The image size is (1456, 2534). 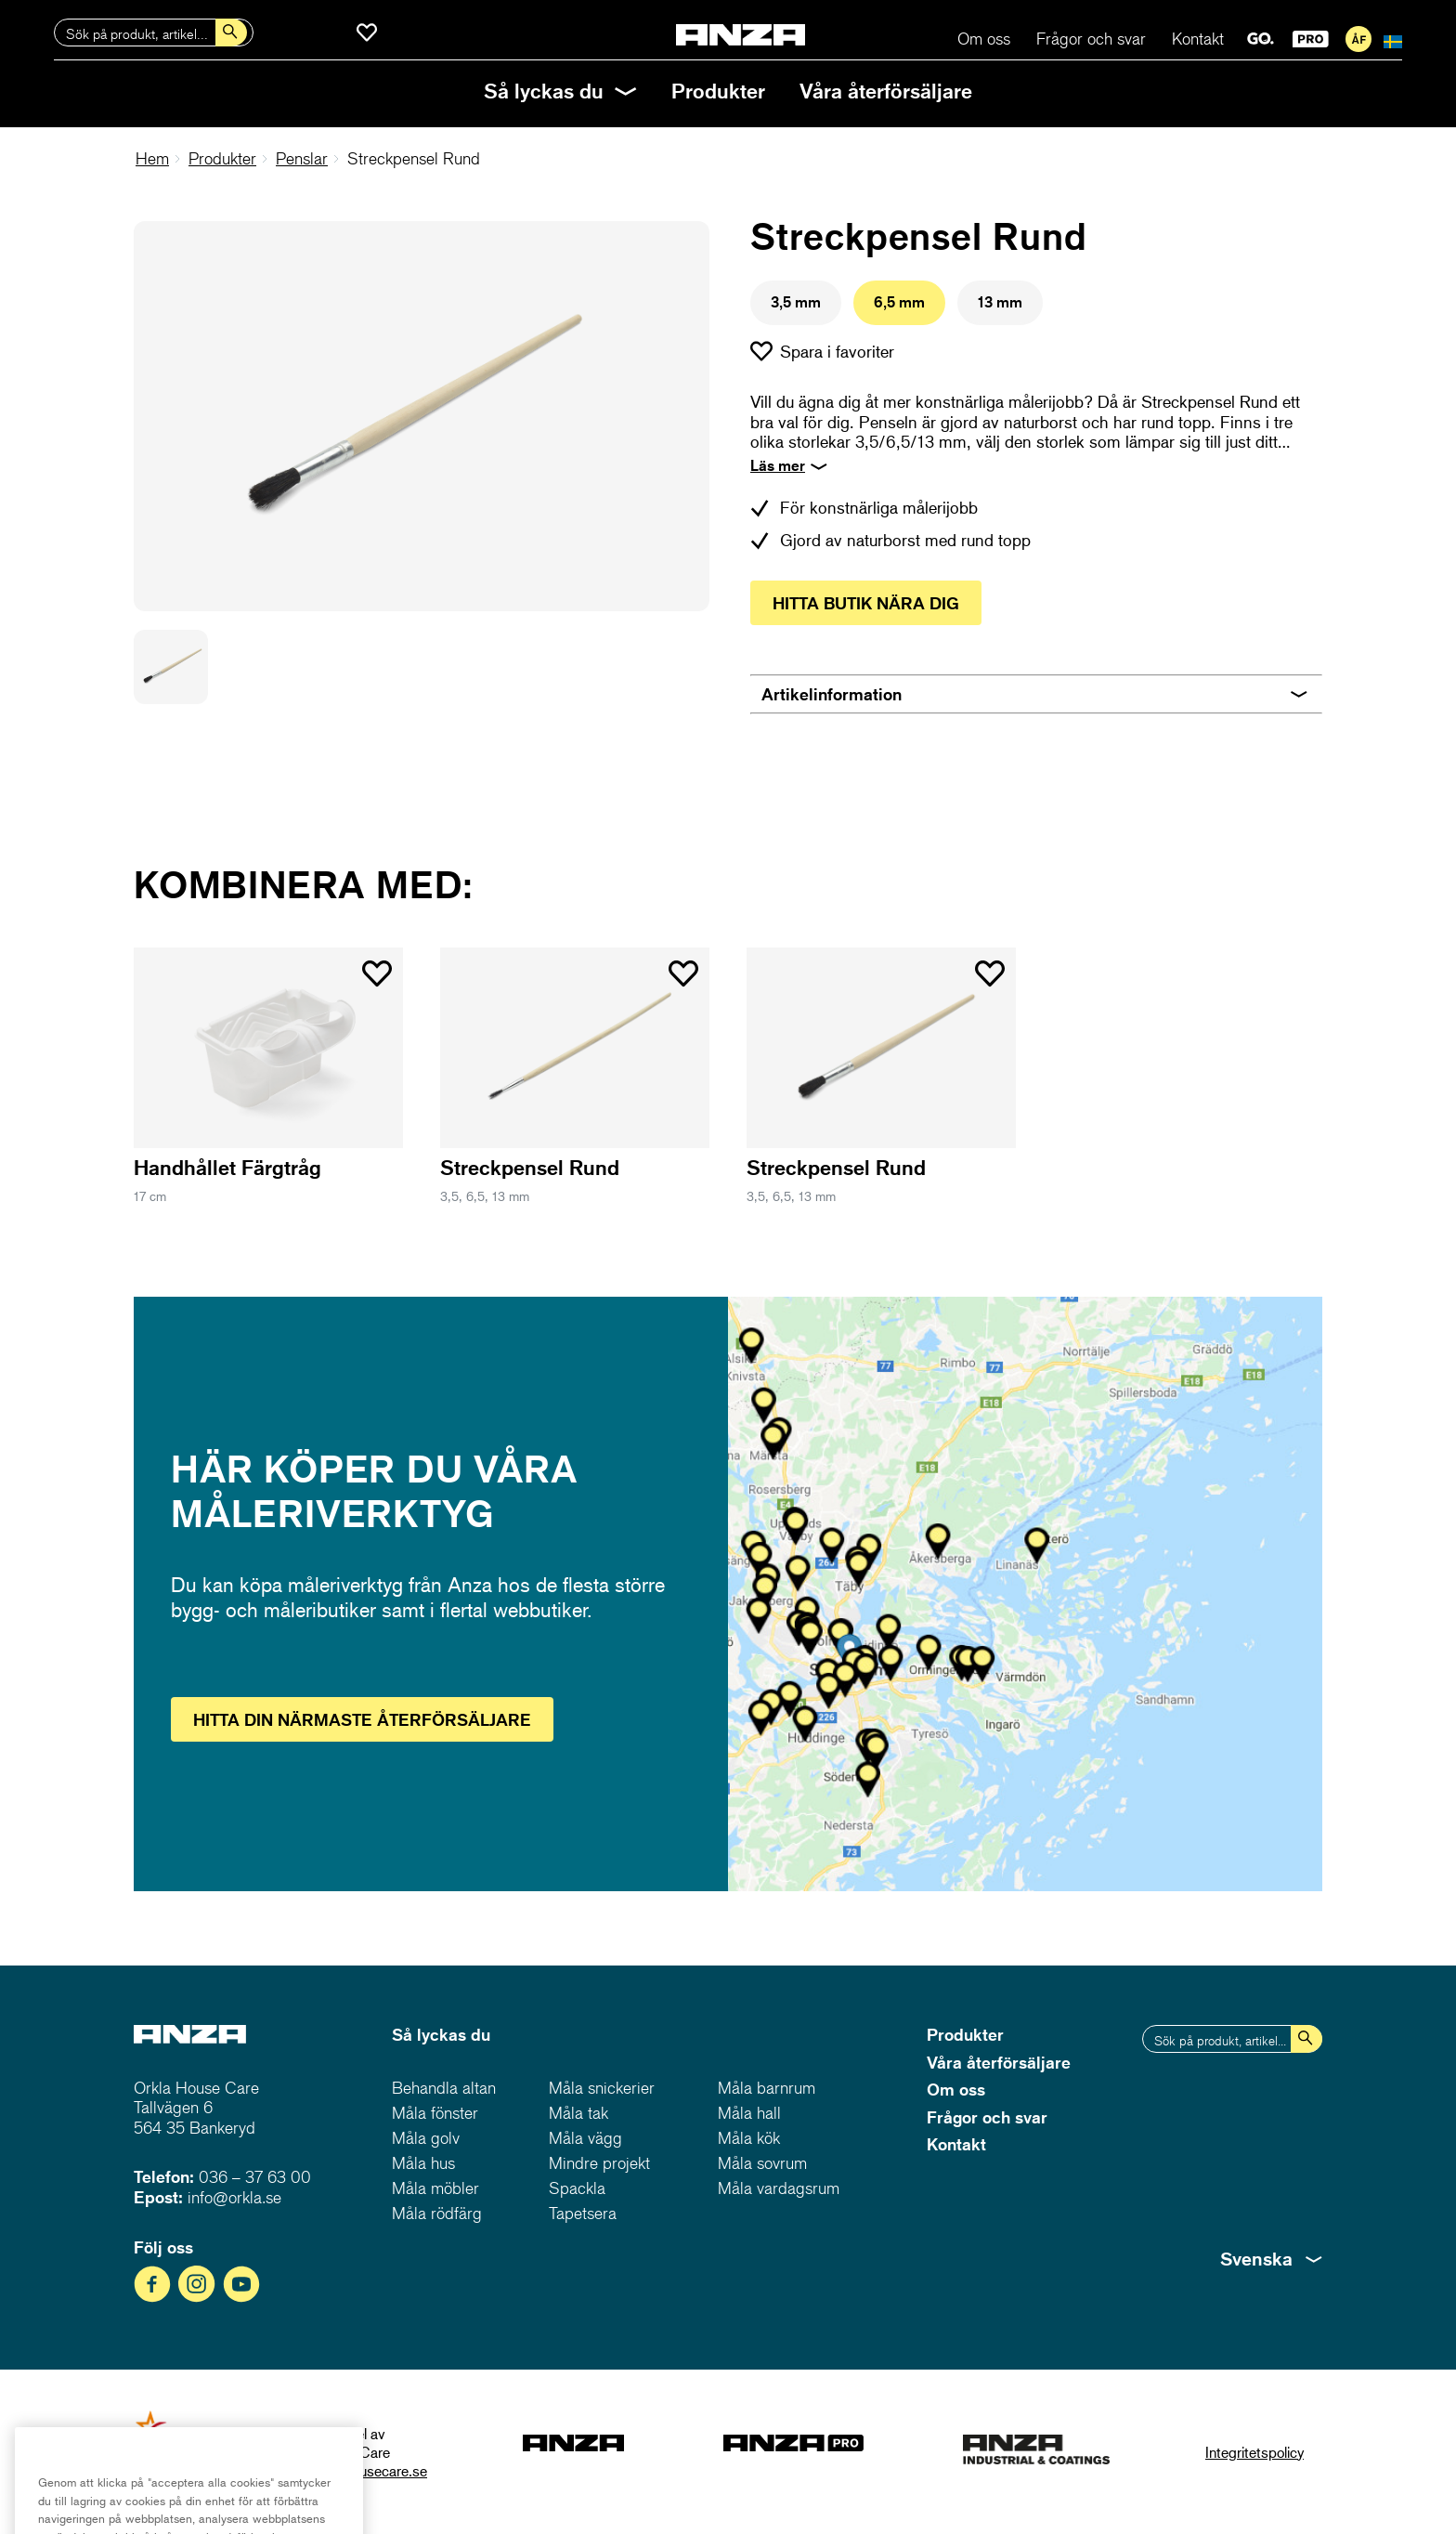 I want to click on Måla kök, so click(x=749, y=2138).